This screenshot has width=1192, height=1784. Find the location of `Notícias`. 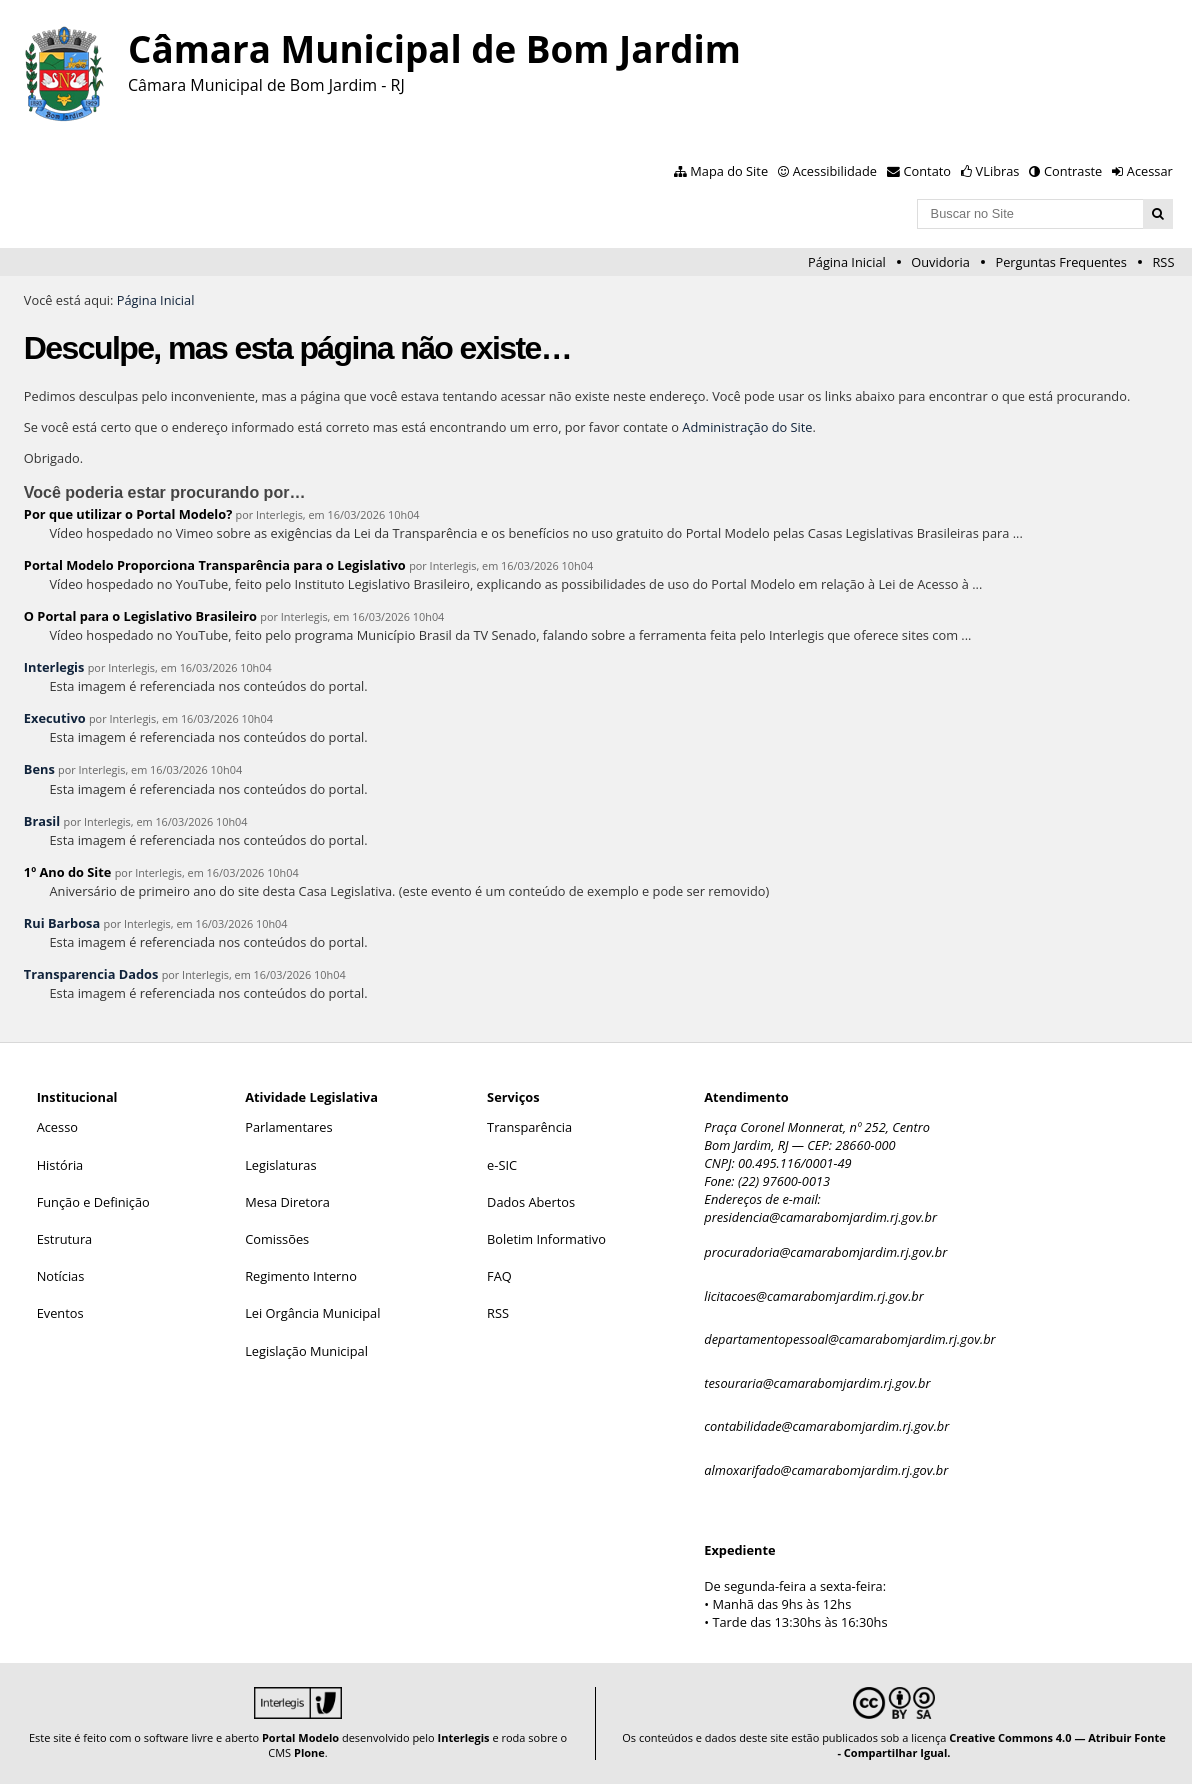

Notícias is located at coordinates (61, 1276).